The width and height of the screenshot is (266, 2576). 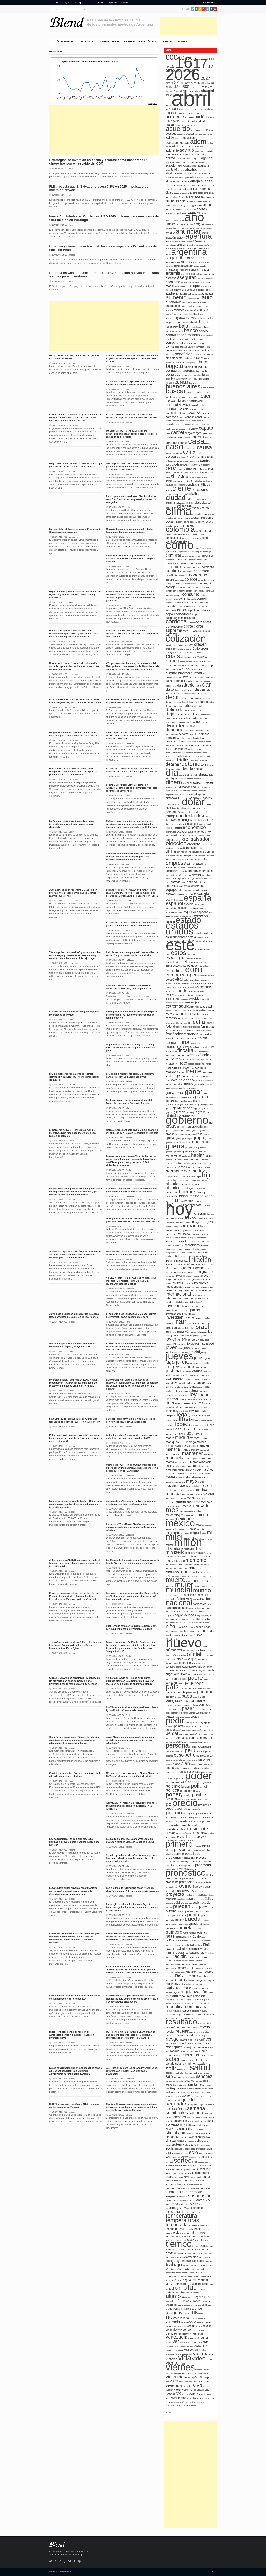 I want to click on campaña, so click(x=172, y=417).